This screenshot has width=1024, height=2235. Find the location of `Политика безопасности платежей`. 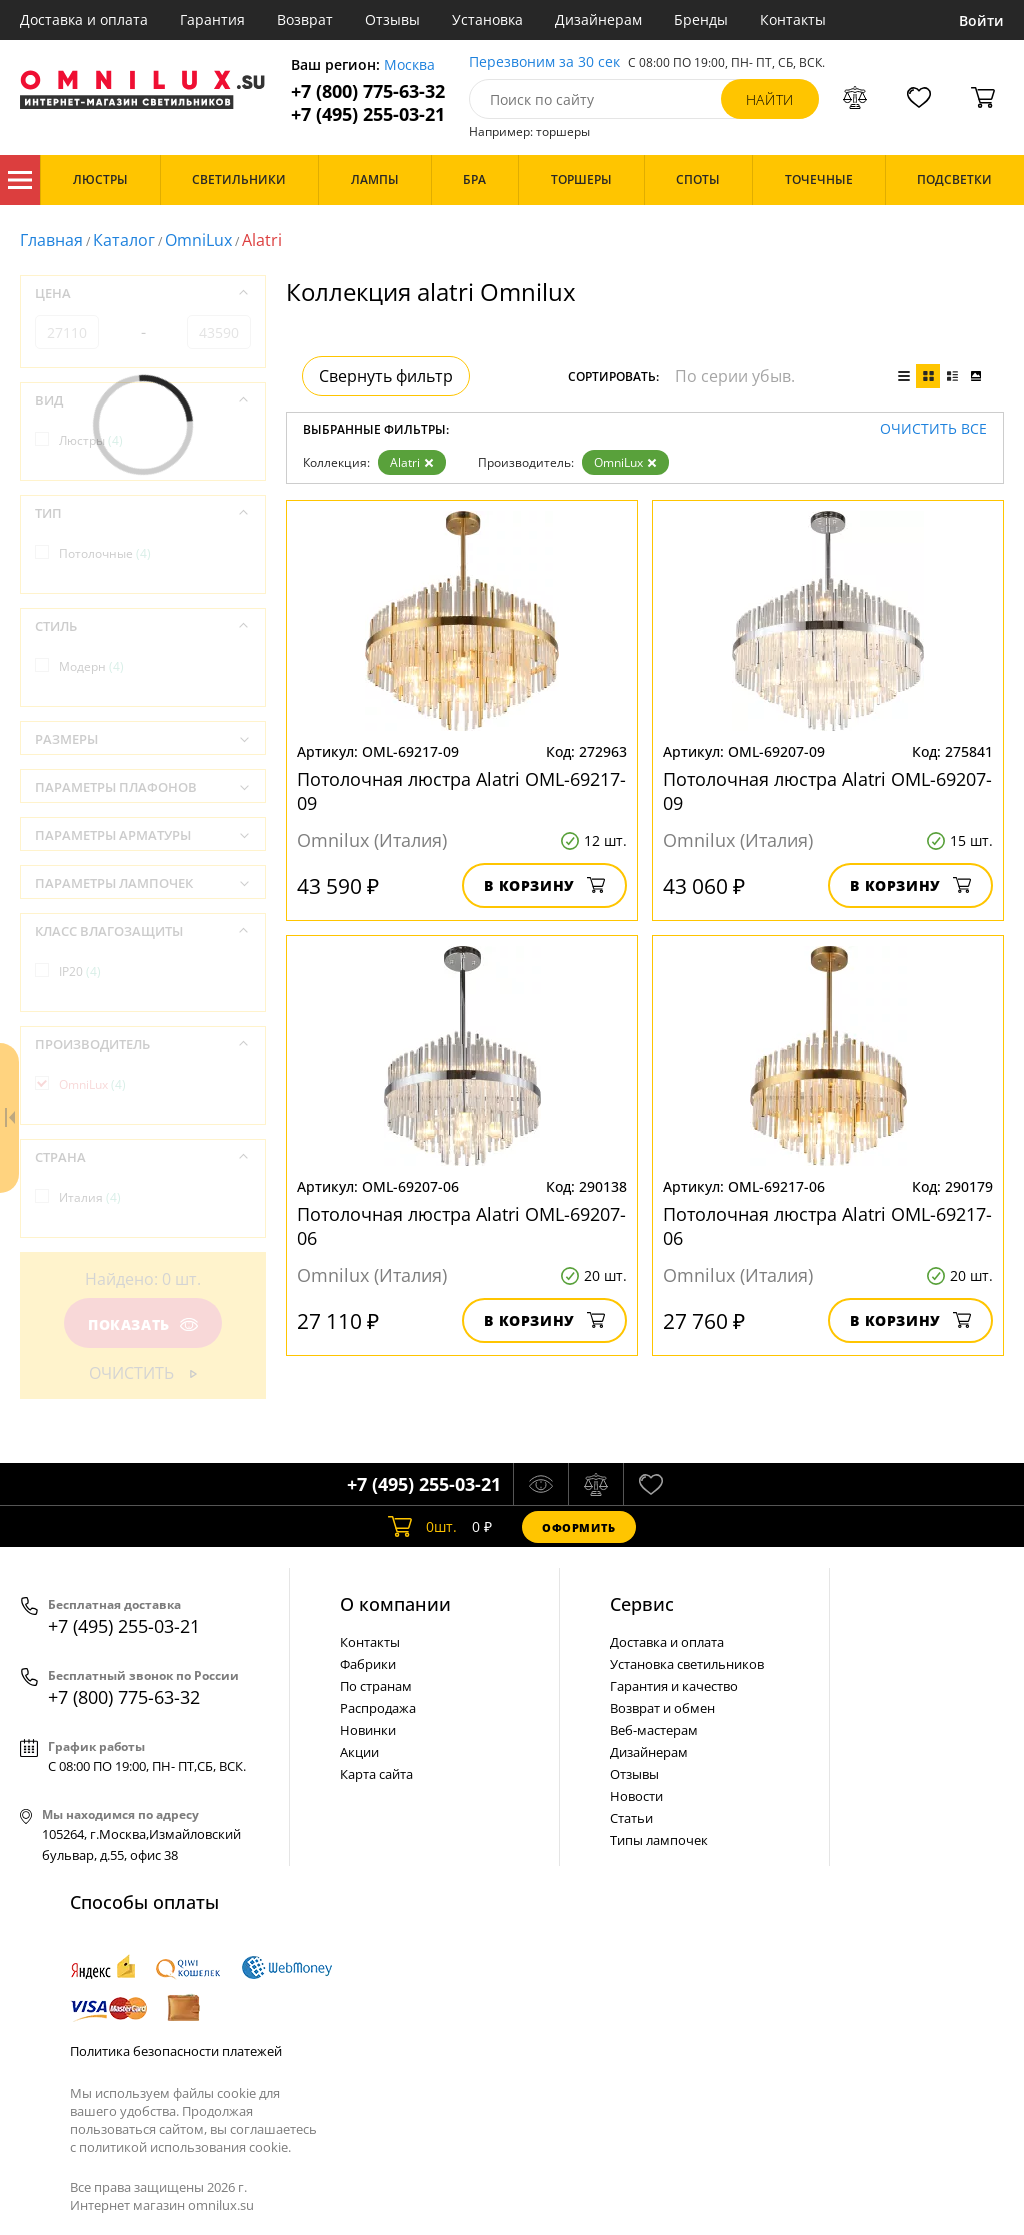

Политика безопасности платежей is located at coordinates (176, 2051).